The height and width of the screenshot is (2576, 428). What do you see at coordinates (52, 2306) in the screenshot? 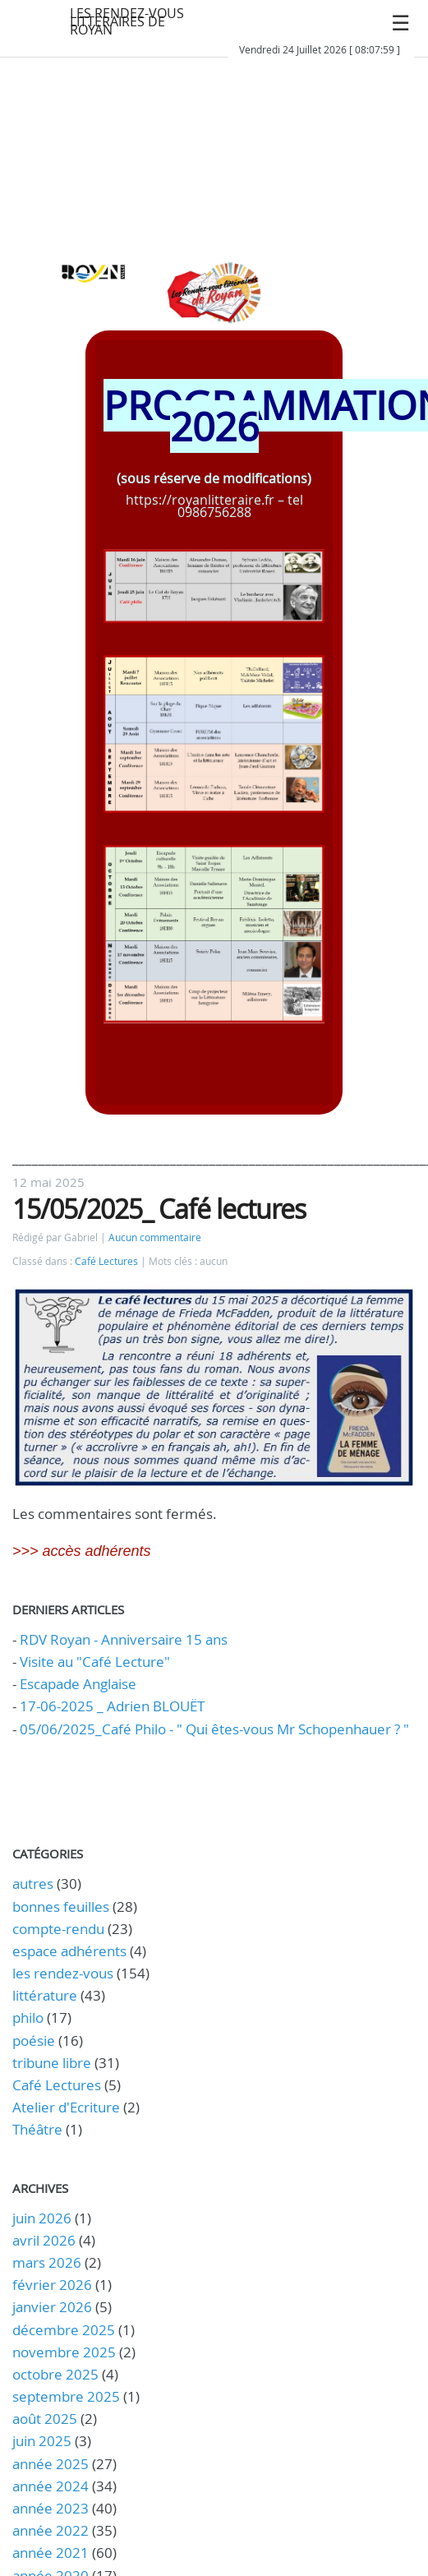
I see `janvier 2026` at bounding box center [52, 2306].